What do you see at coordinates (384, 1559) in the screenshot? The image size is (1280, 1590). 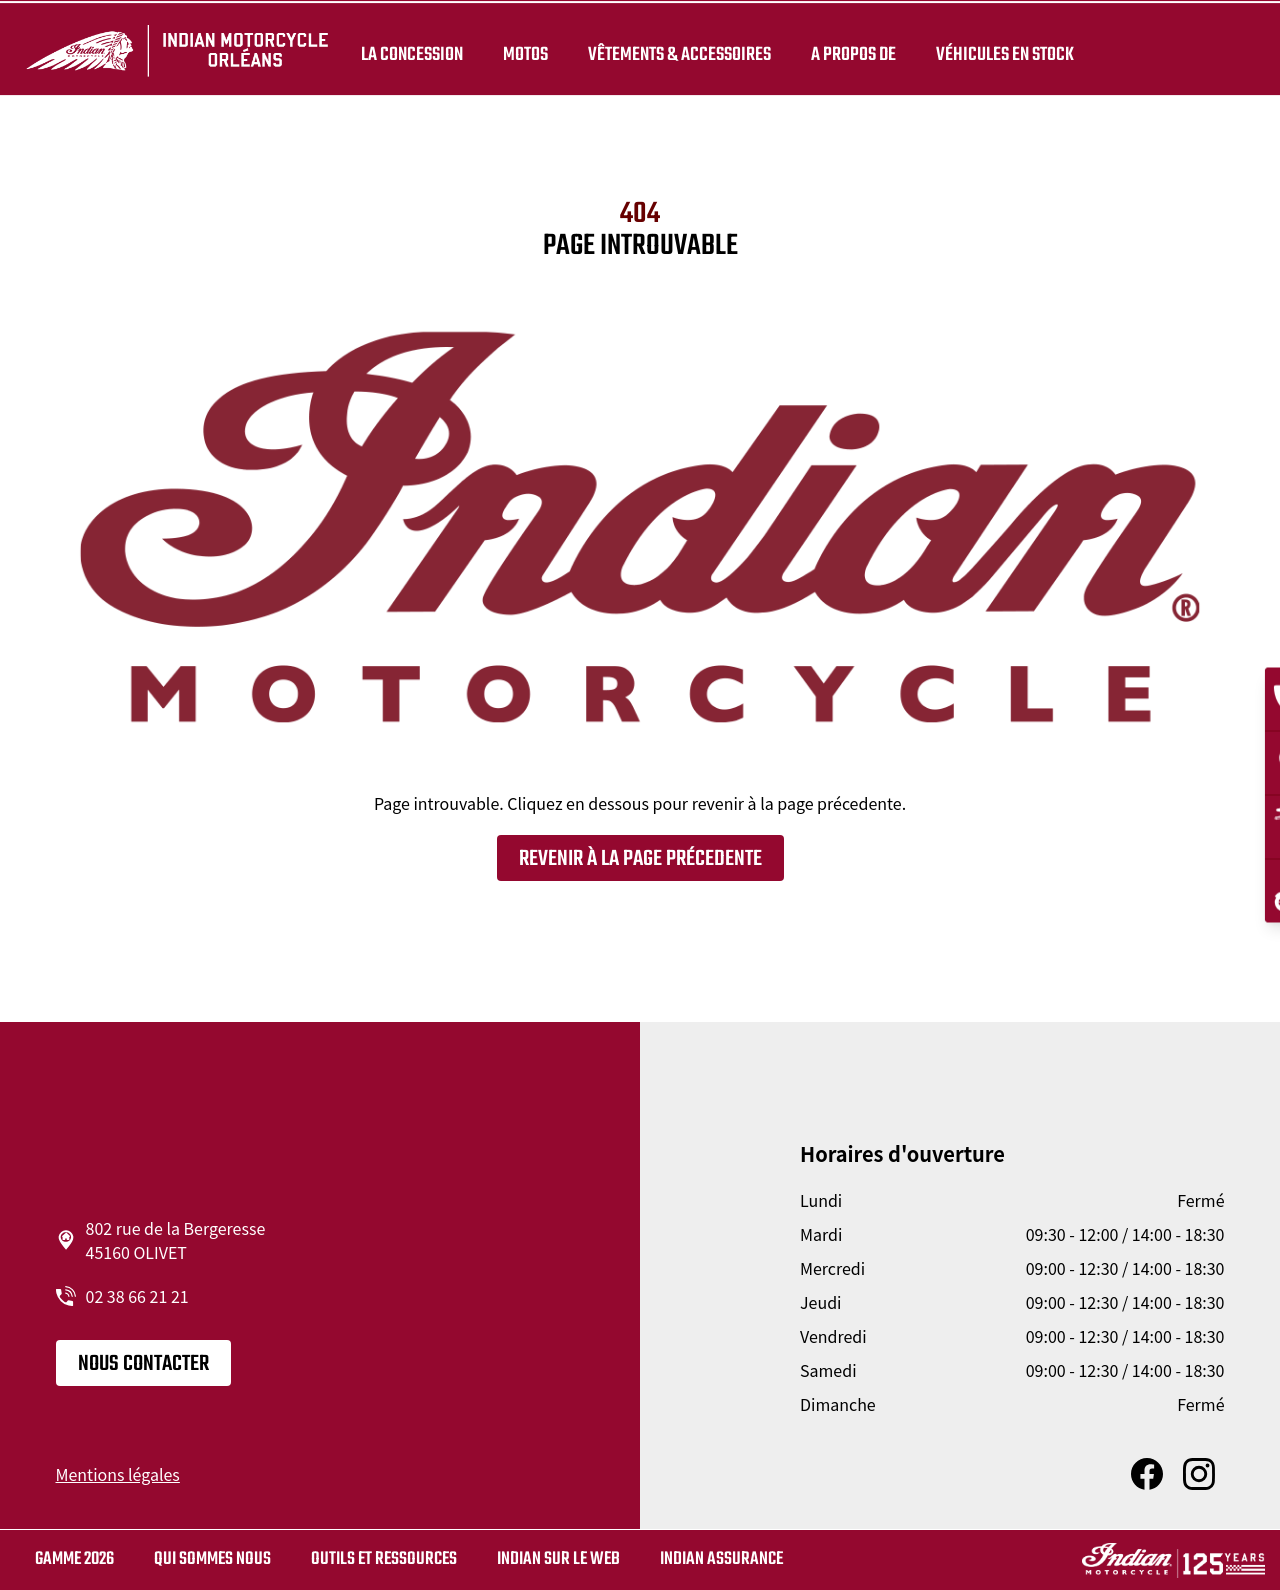 I see `Outils et ressources` at bounding box center [384, 1559].